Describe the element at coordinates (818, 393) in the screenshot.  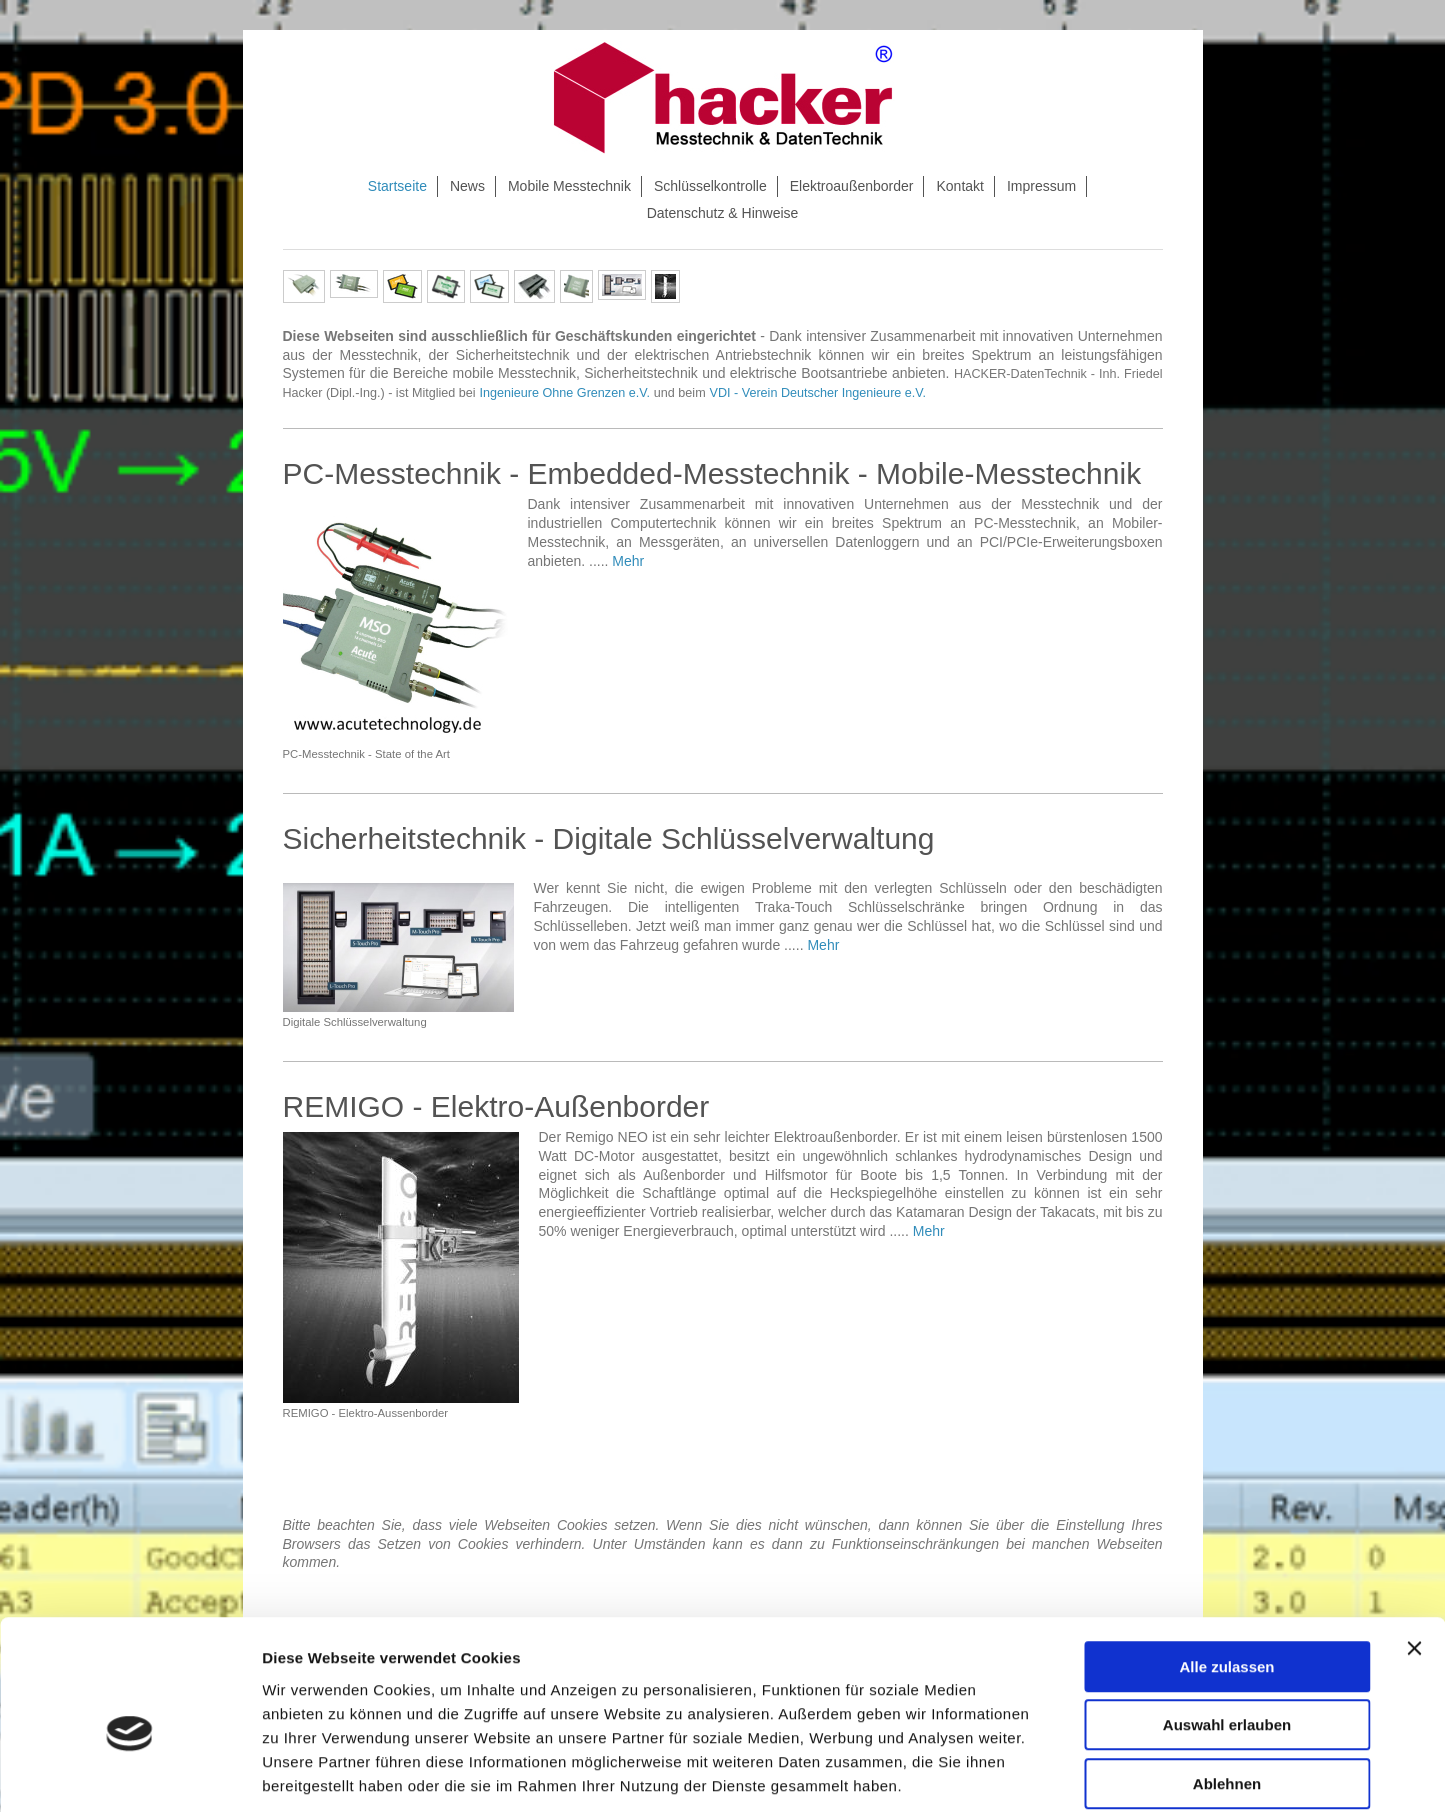
I see `VDI - Verein Deutscher Ingenieure e.V.` at that location.